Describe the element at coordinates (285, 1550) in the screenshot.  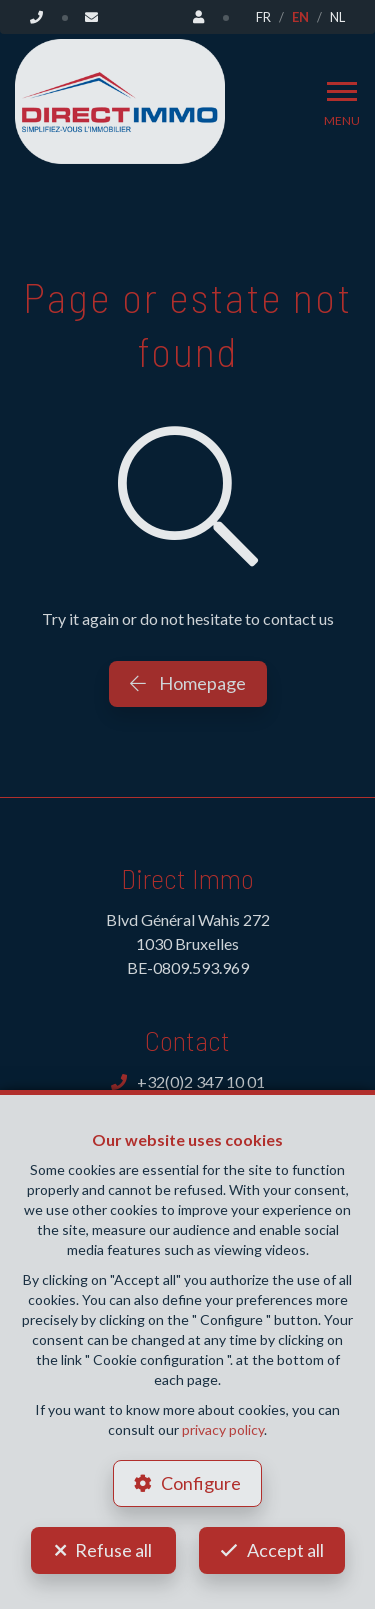
I see `Accept all` at that location.